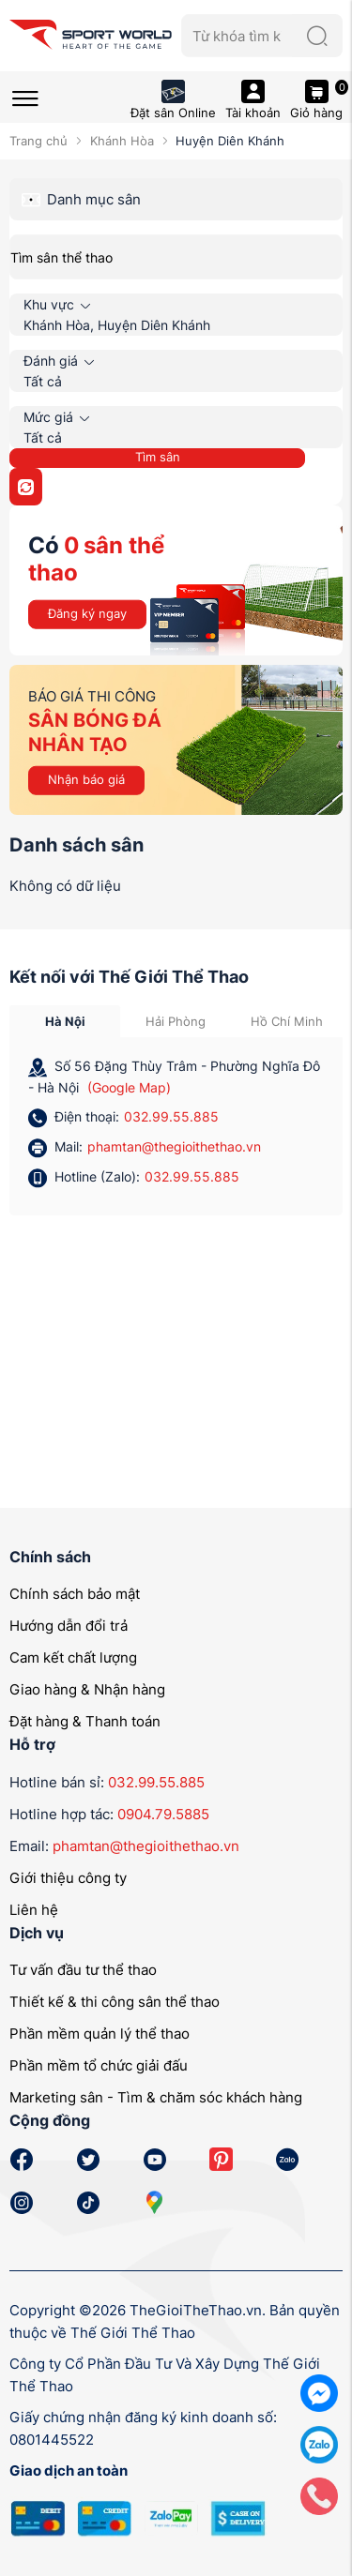 The width and height of the screenshot is (352, 2576). What do you see at coordinates (33, 1910) in the screenshot?
I see `Liên hệ` at bounding box center [33, 1910].